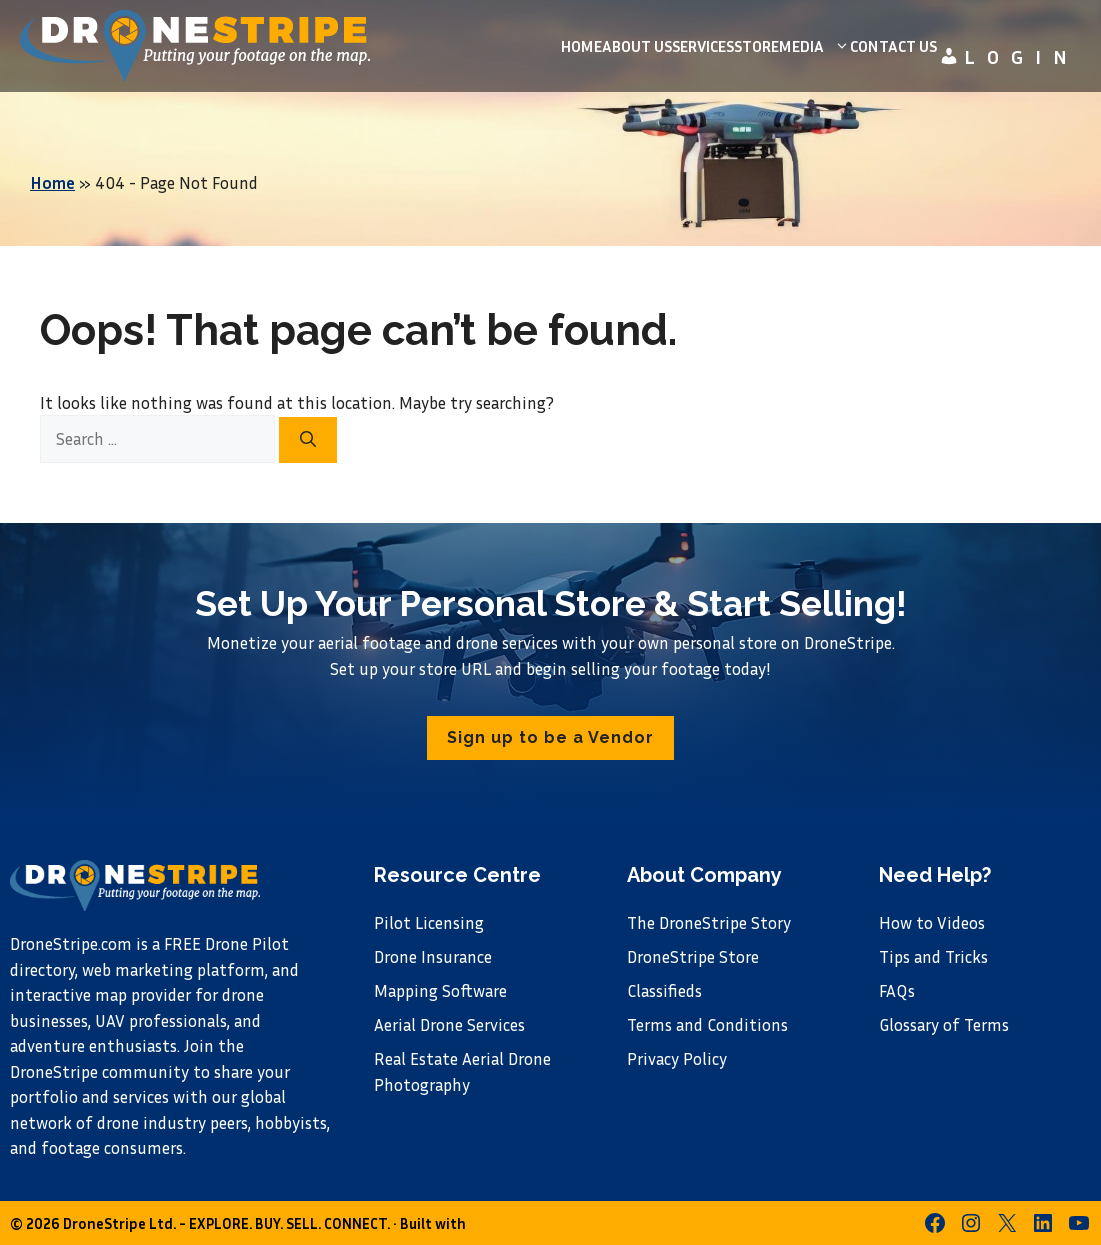 The image size is (1101, 1245). Describe the element at coordinates (677, 1058) in the screenshot. I see `Privacy Policy` at that location.